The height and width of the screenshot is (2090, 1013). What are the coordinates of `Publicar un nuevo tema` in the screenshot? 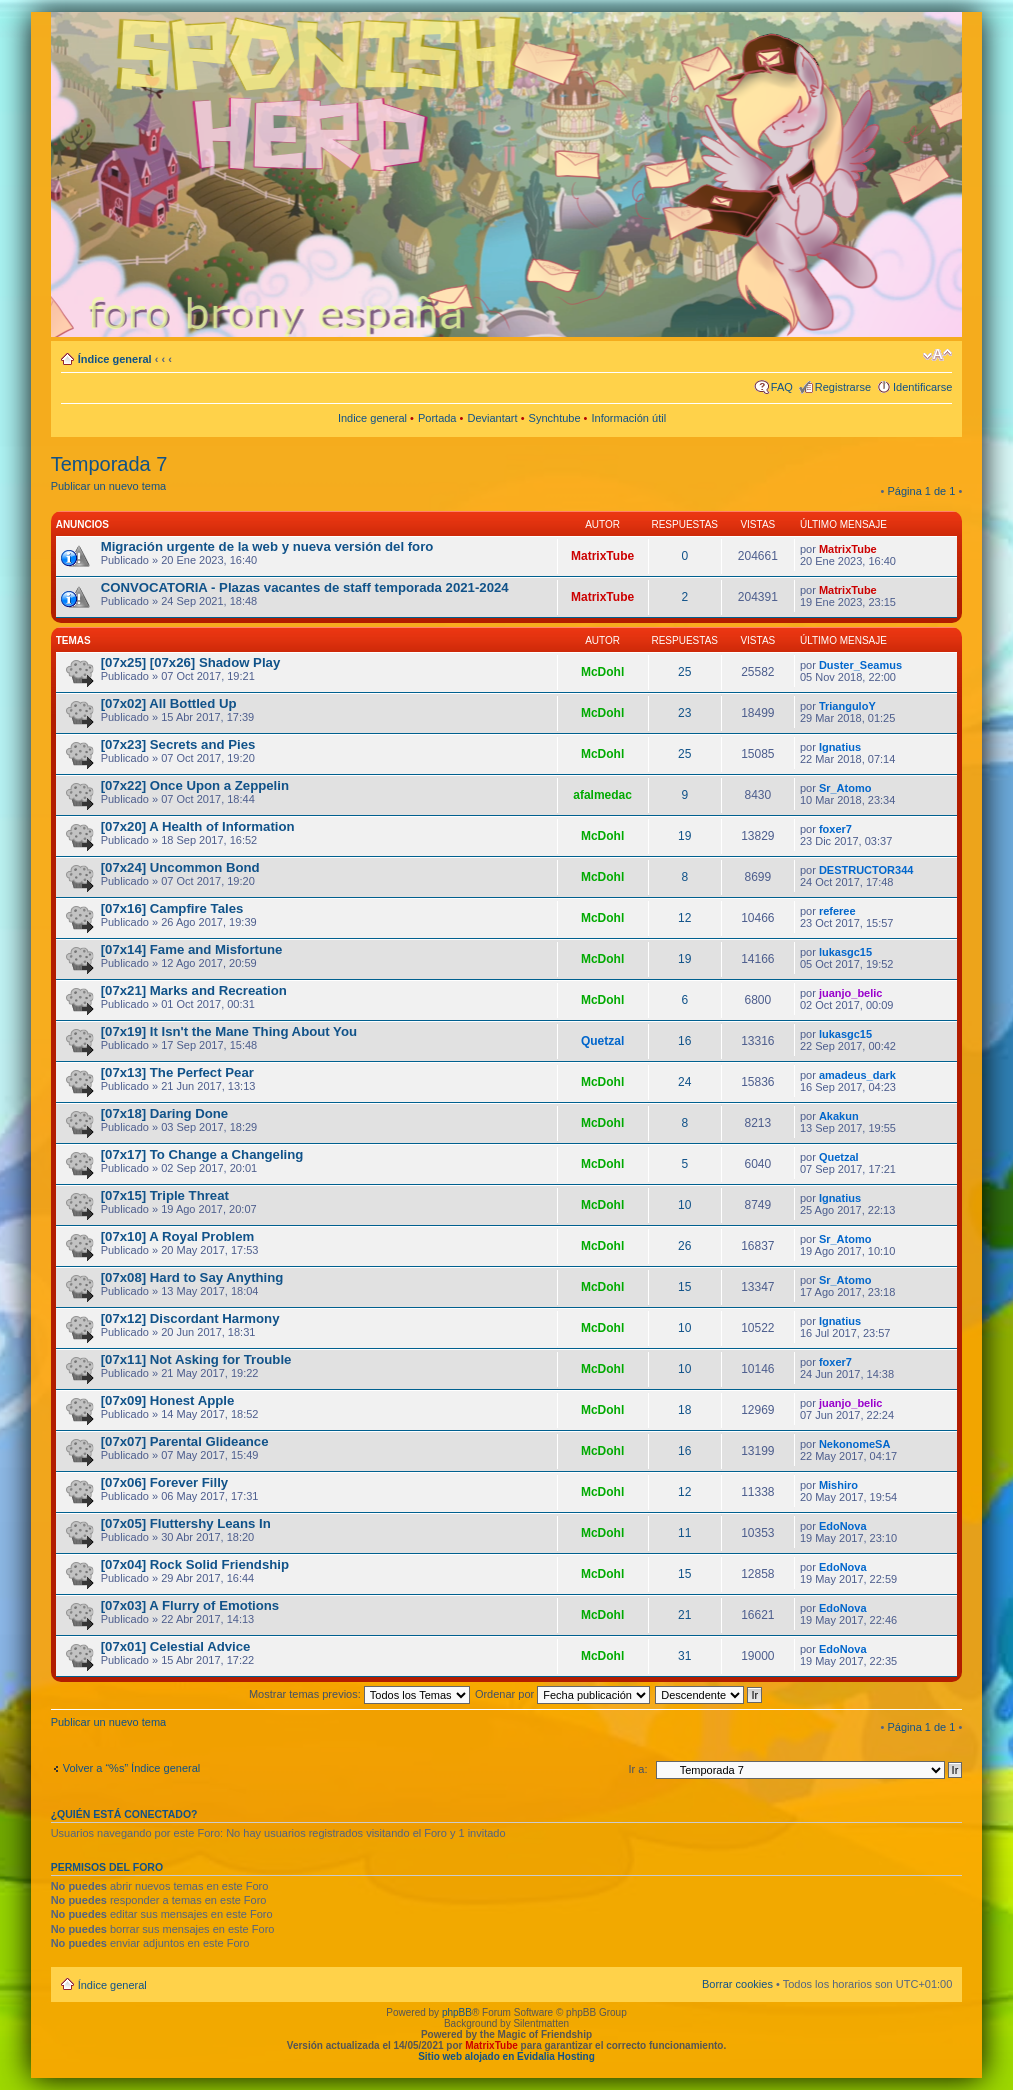 It's located at (109, 486).